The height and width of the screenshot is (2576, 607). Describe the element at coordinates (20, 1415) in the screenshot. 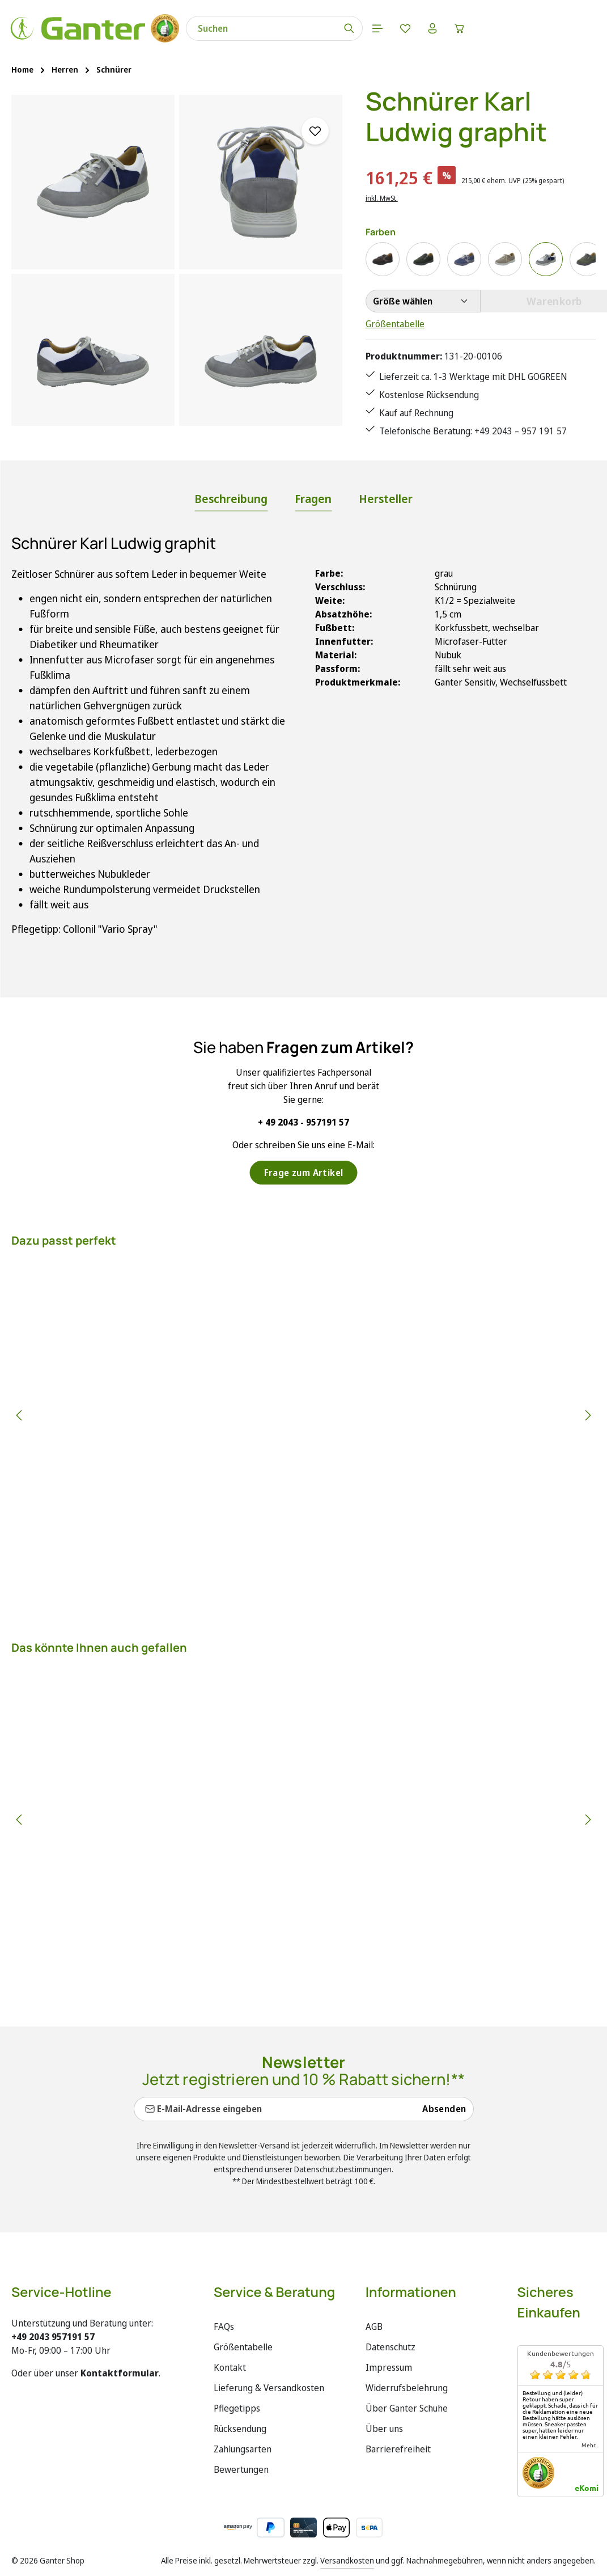

I see `[Vorheriges]` at that location.